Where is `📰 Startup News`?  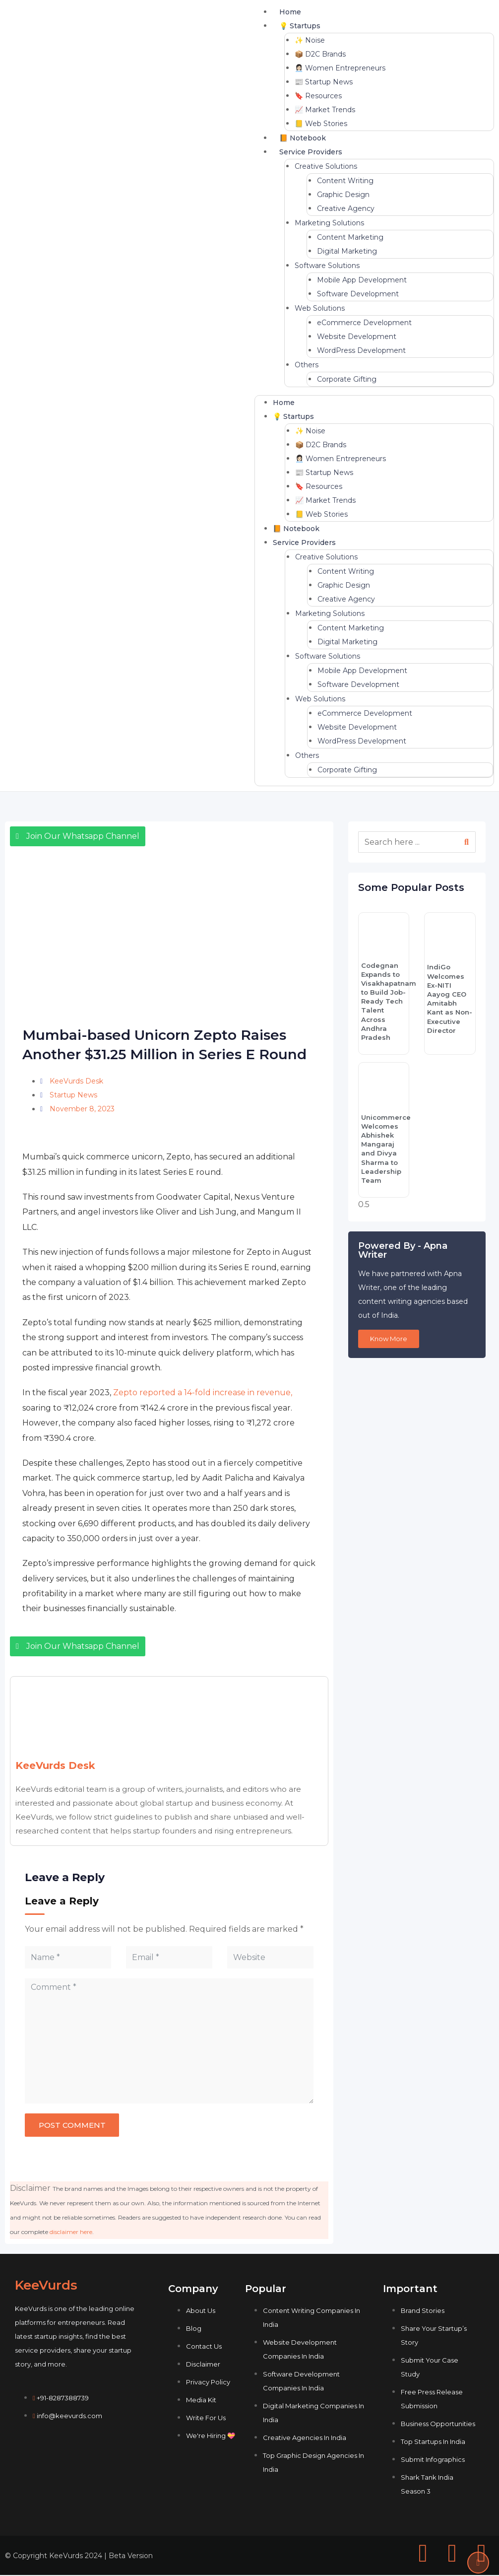 📰 Startup News is located at coordinates (324, 81).